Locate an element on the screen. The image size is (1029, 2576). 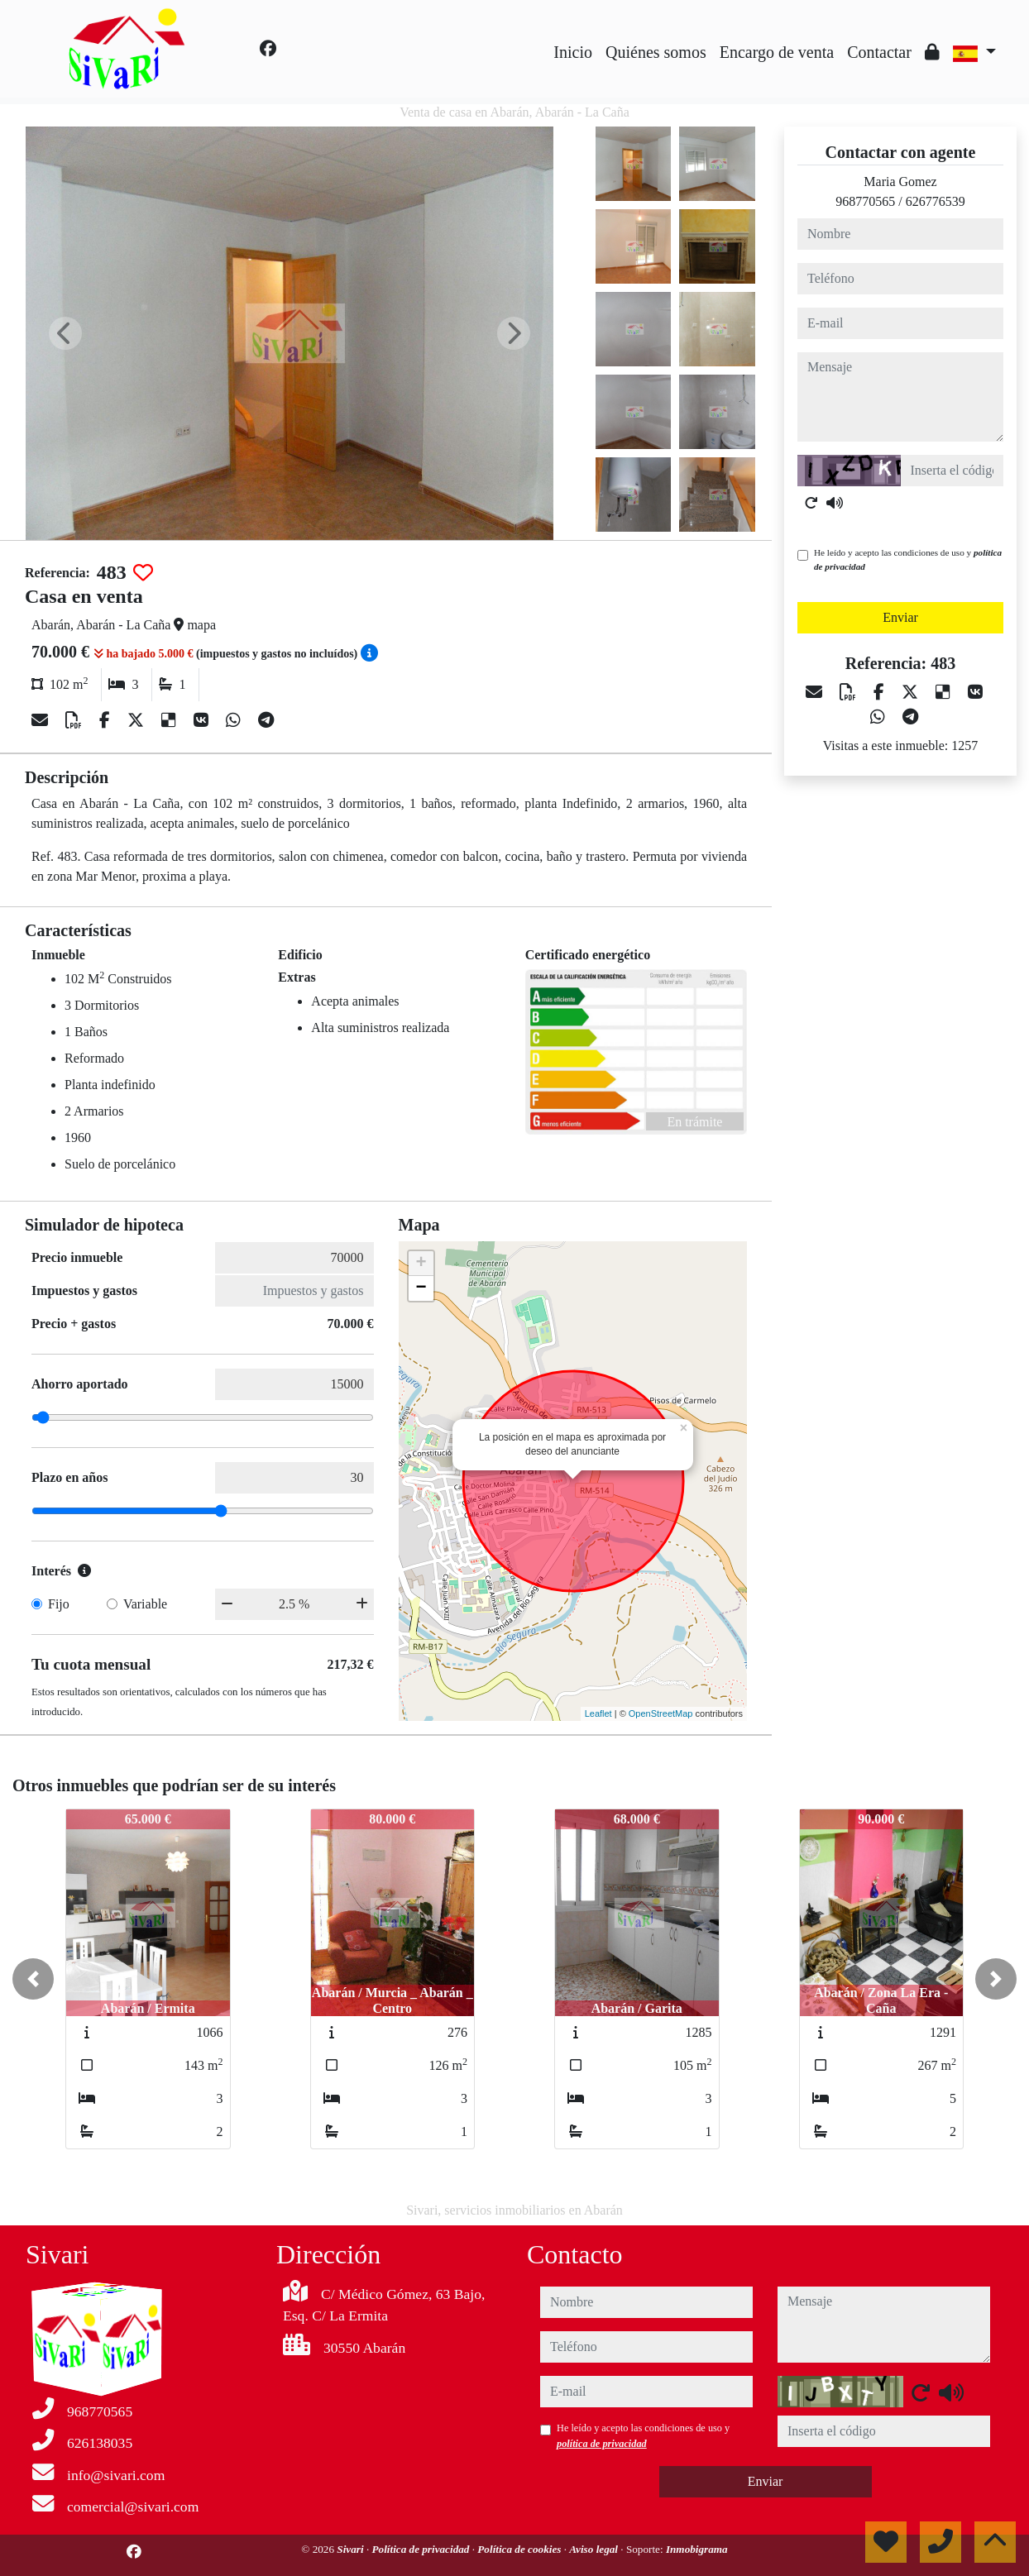
OpenStreetMap is located at coordinates (661, 1713).